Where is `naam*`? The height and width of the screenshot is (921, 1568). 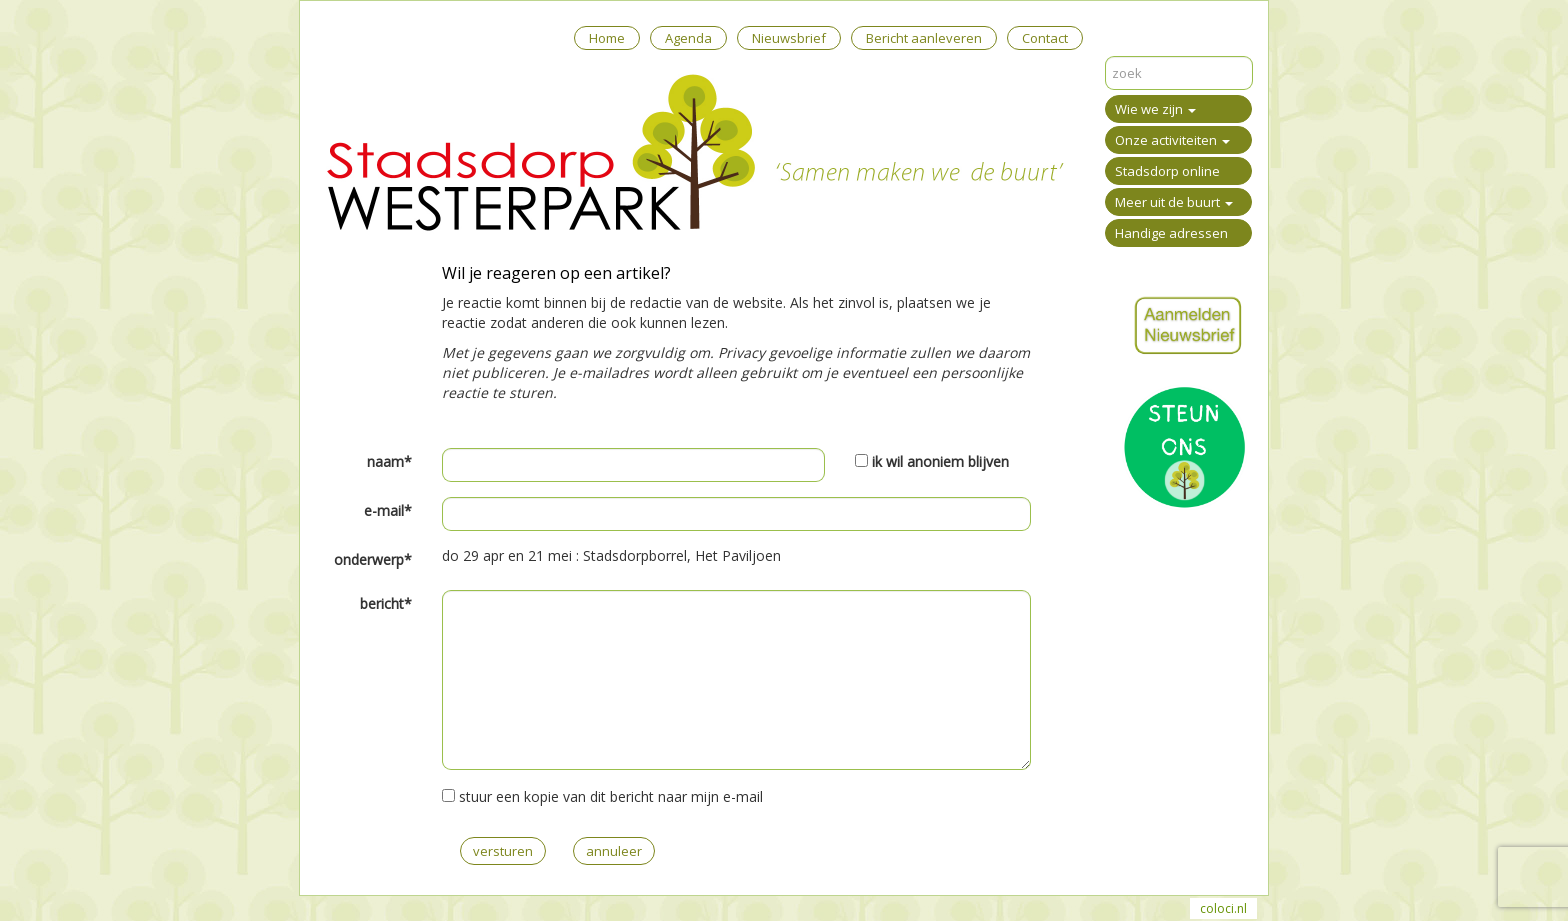 naam* is located at coordinates (389, 461).